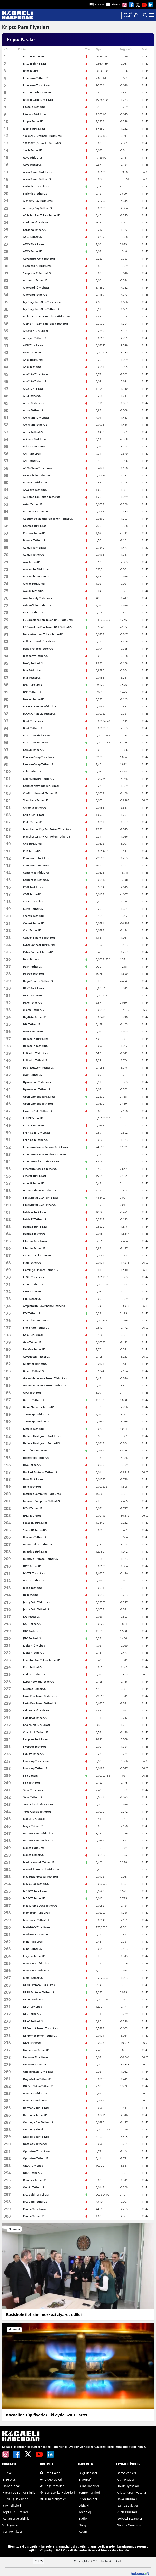 The image size is (156, 2576). What do you see at coordinates (34, 1349) in the screenshot?
I see `NeoGas TetherUS` at bounding box center [34, 1349].